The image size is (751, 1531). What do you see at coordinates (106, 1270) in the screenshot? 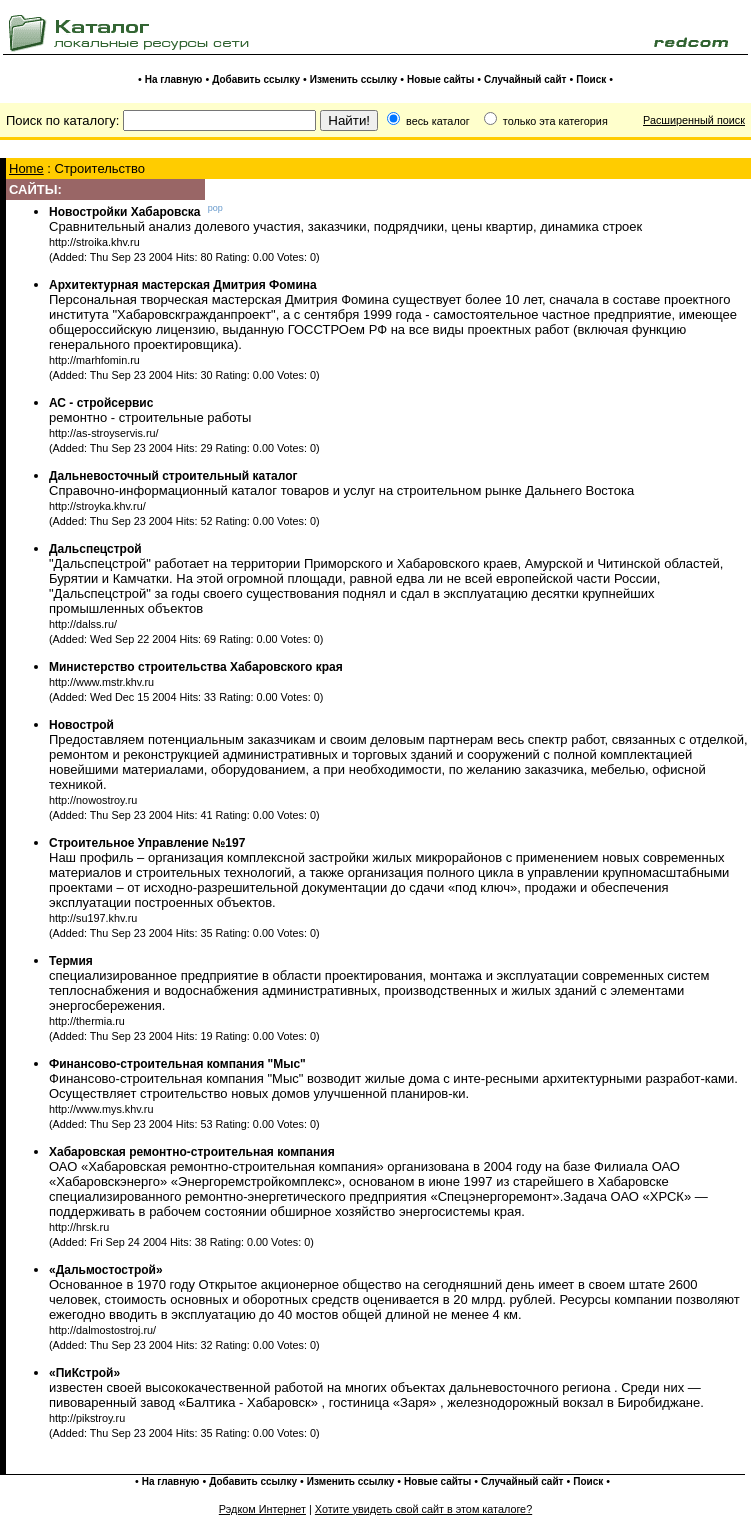
I see `«Дальмостострой»` at bounding box center [106, 1270].